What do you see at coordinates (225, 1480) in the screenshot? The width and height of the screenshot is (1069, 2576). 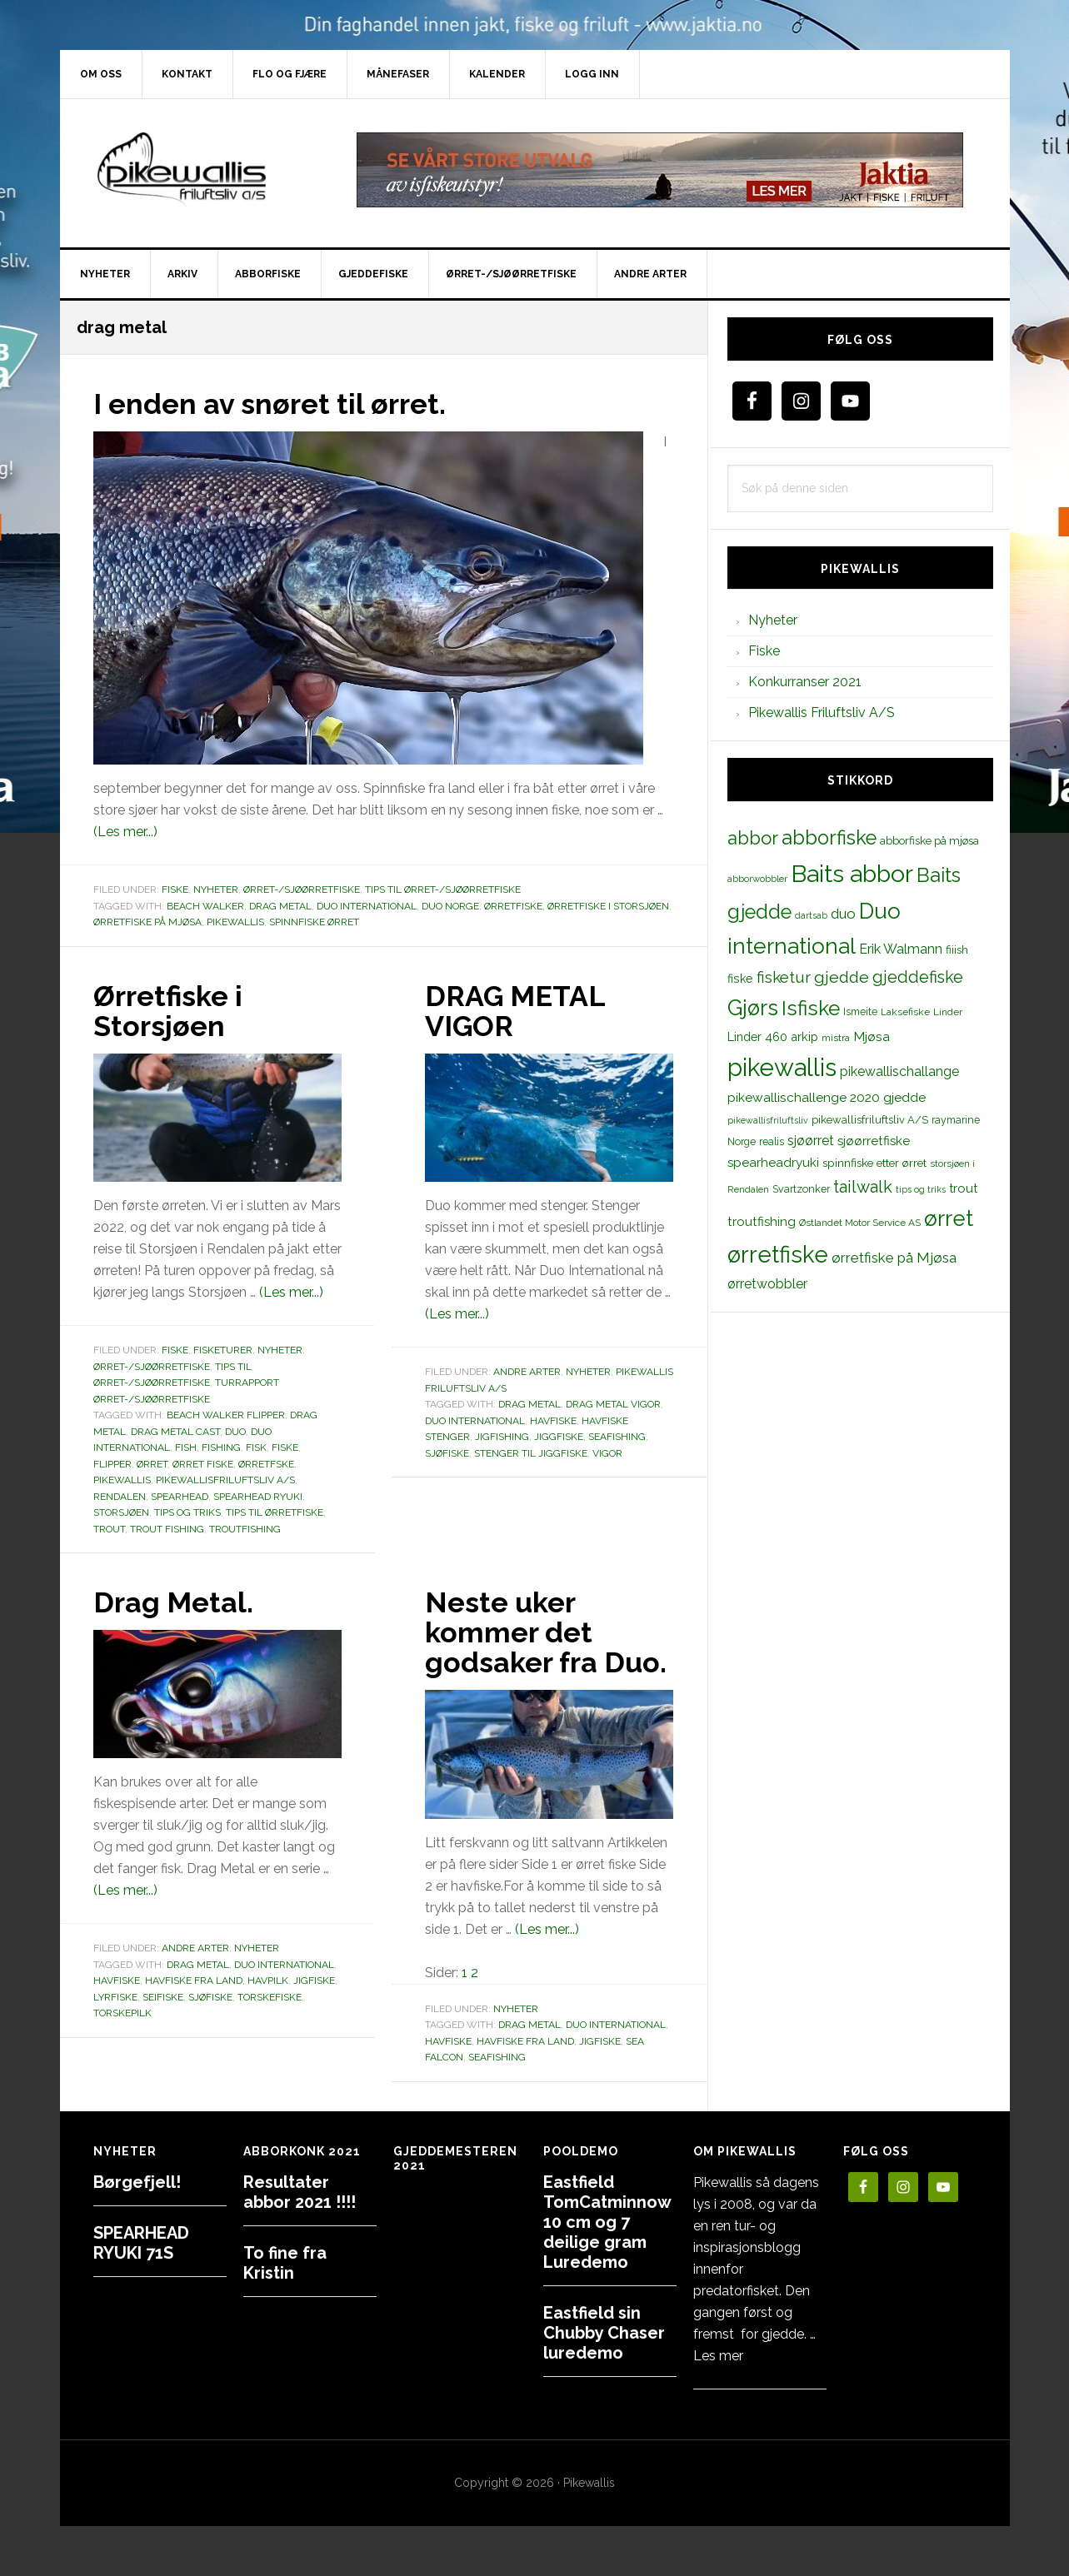 I see `pikewallisfriluftsliv A/S` at bounding box center [225, 1480].